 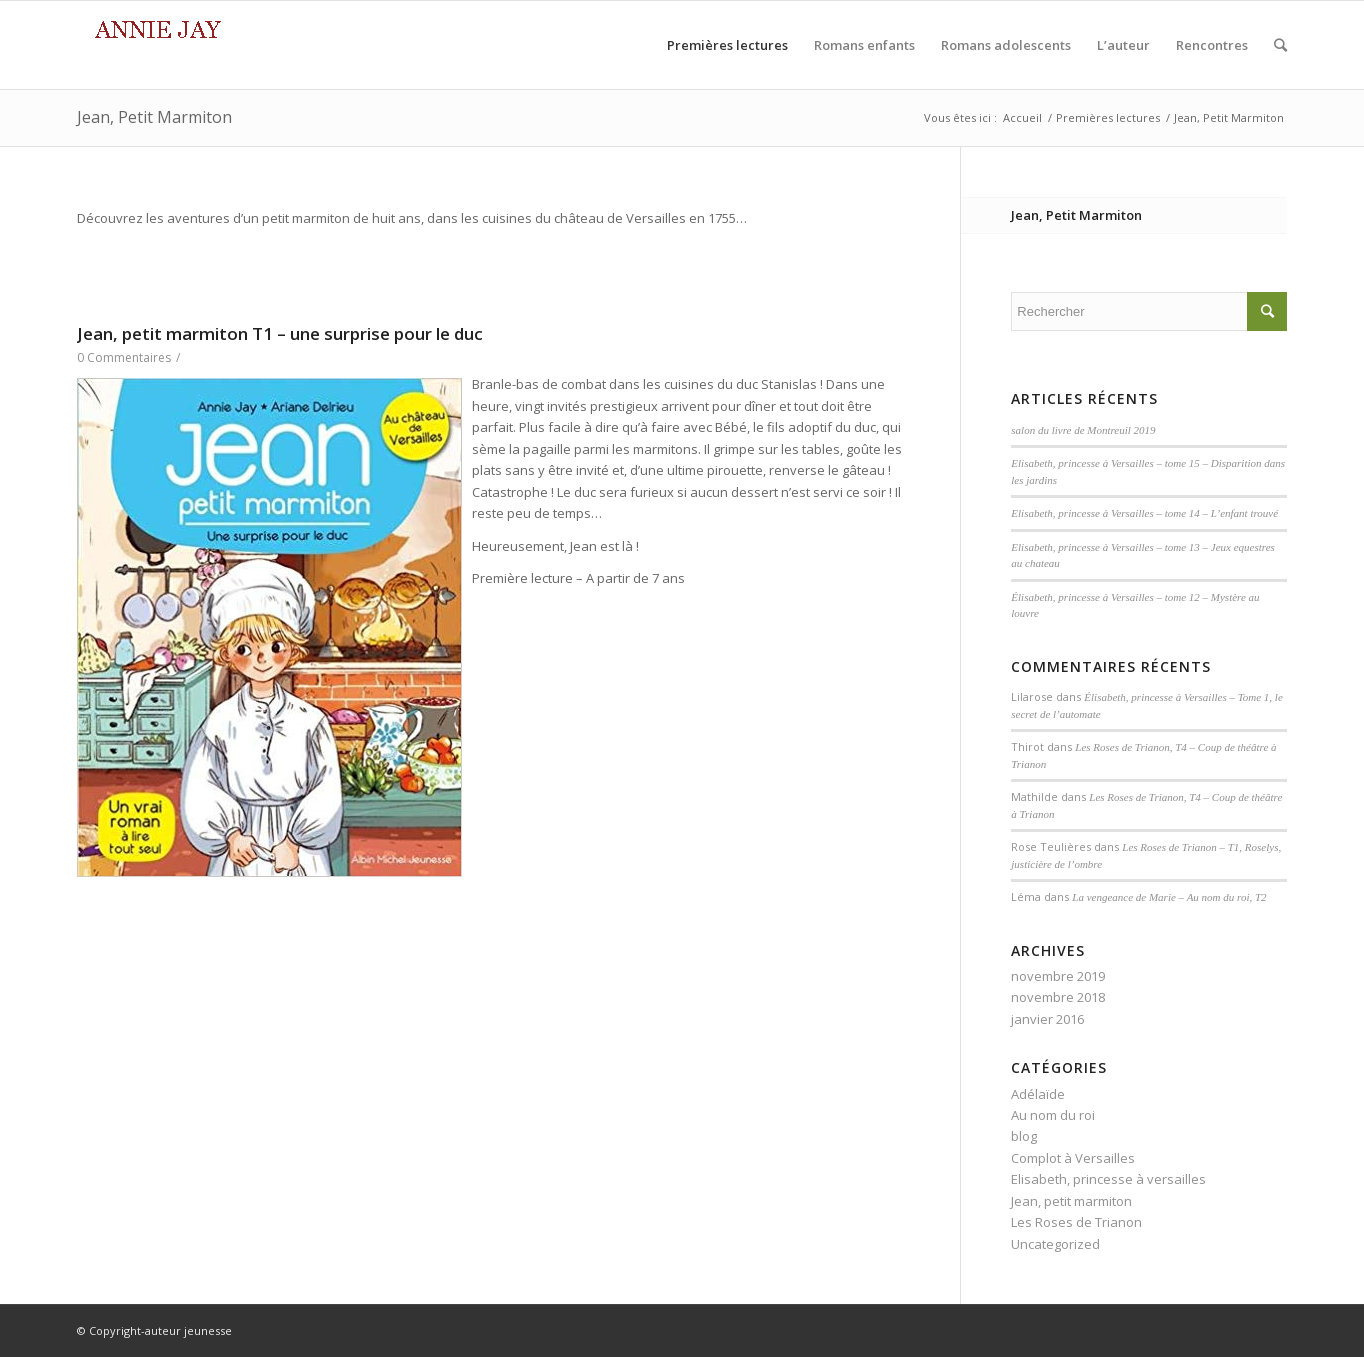 What do you see at coordinates (1083, 430) in the screenshot?
I see `salon du livre de Montreuil 2019` at bounding box center [1083, 430].